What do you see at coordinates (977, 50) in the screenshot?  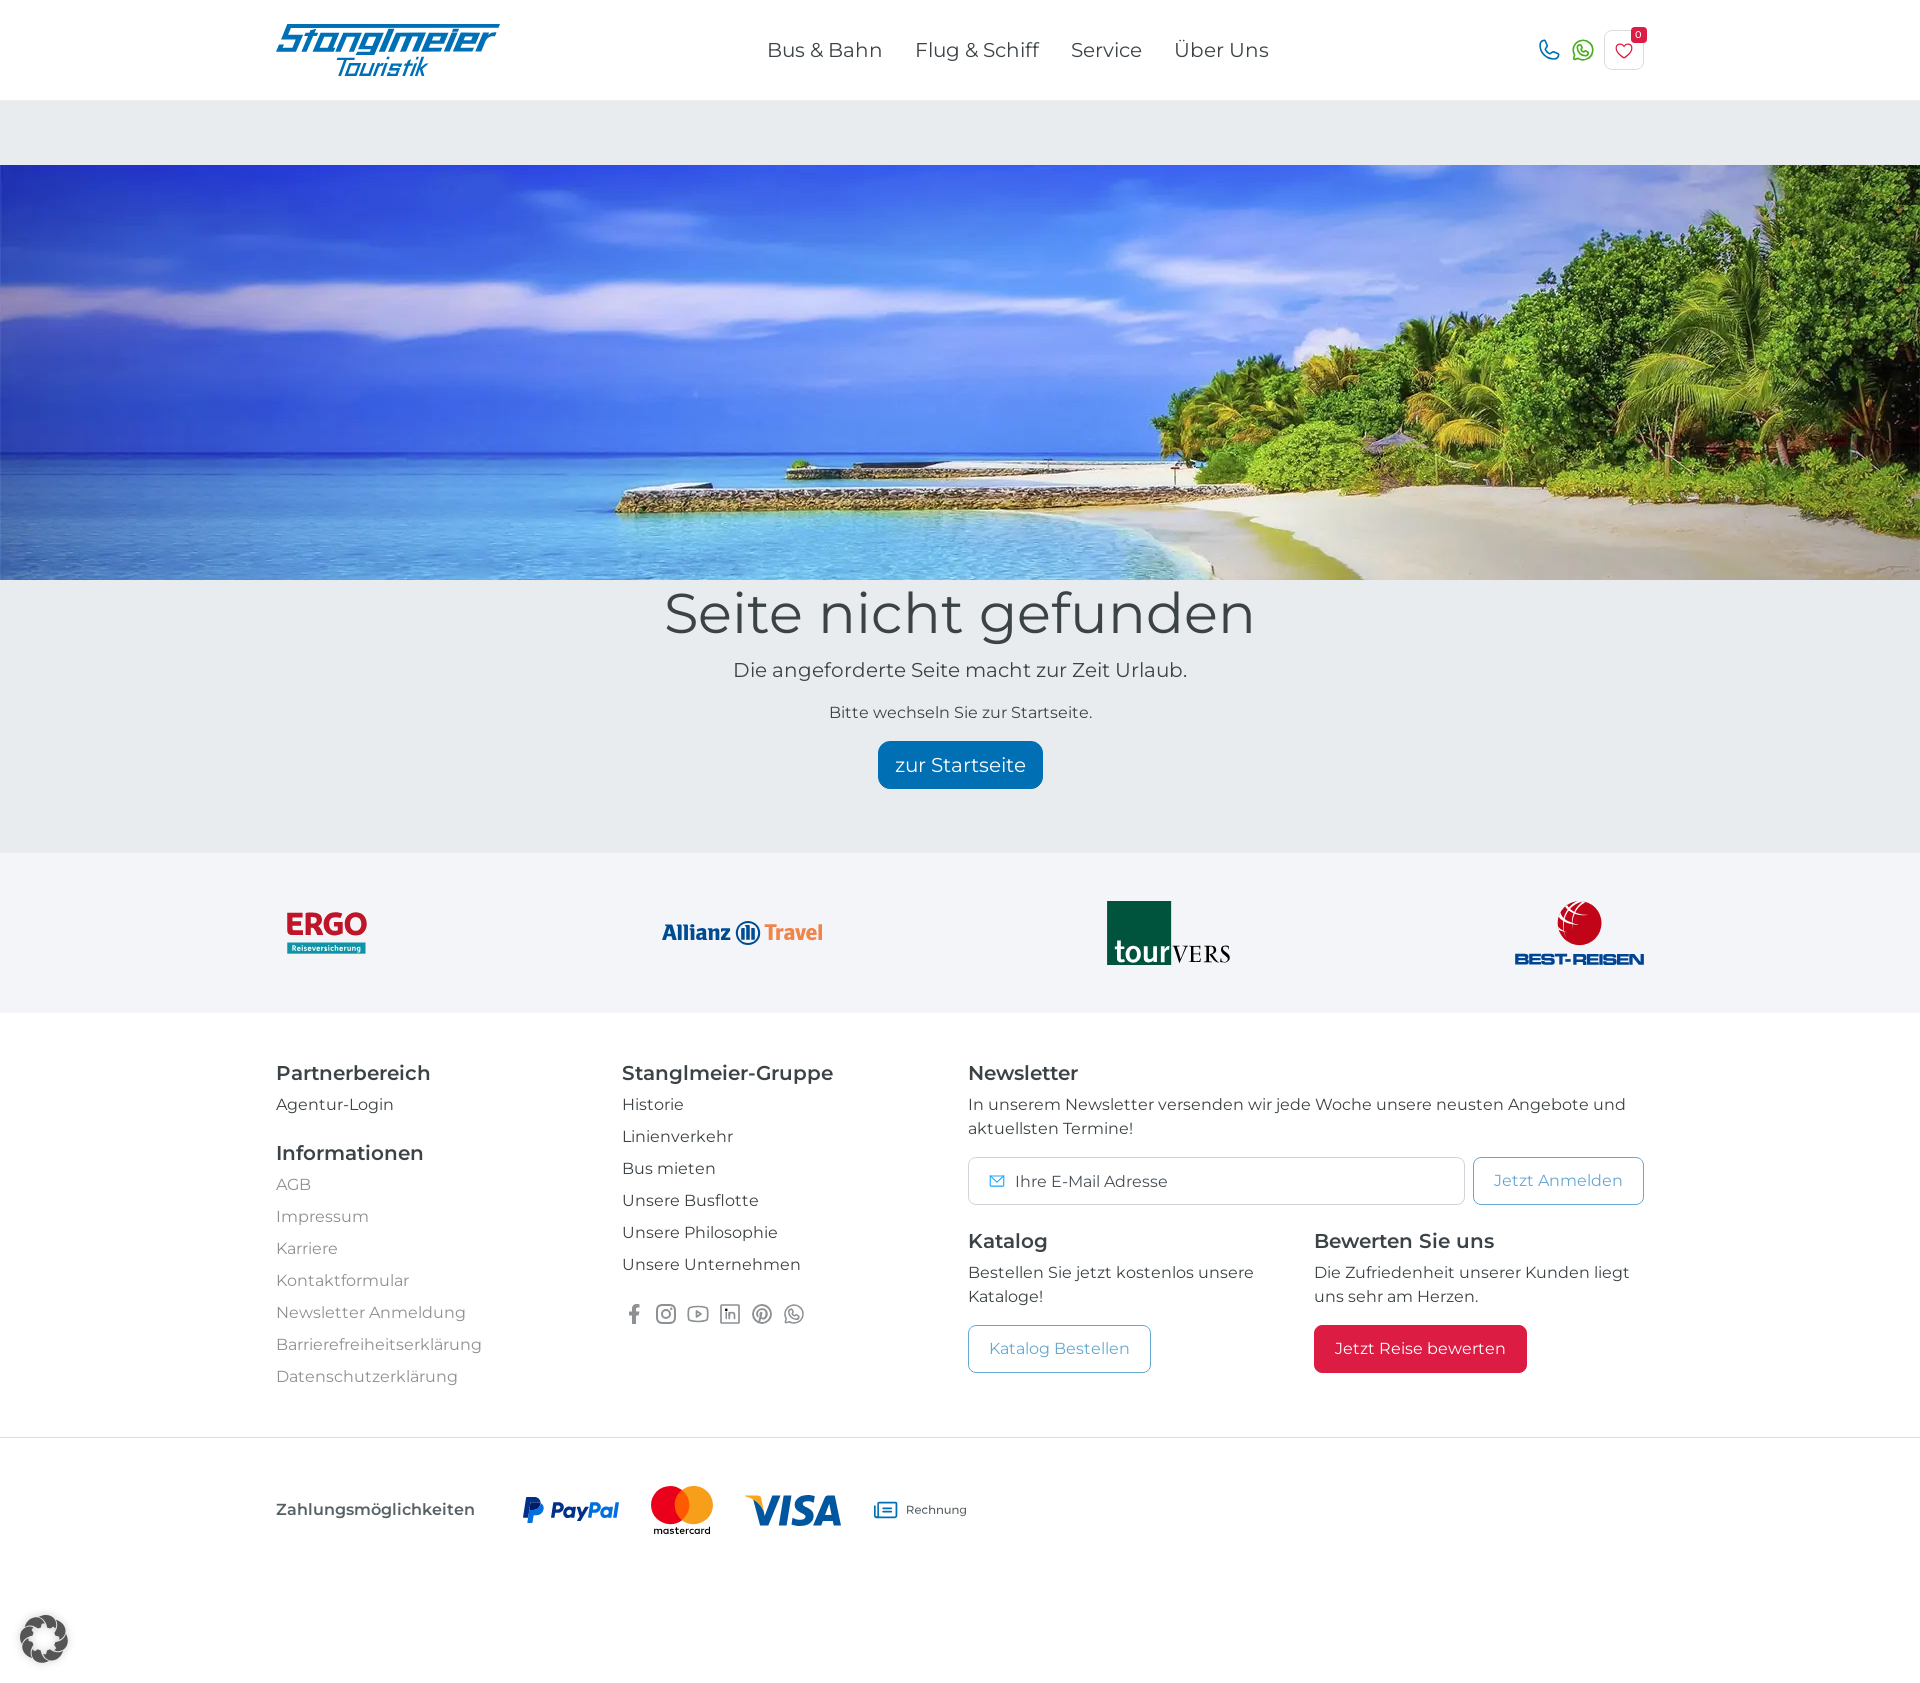 I see `Flug & Schiff` at bounding box center [977, 50].